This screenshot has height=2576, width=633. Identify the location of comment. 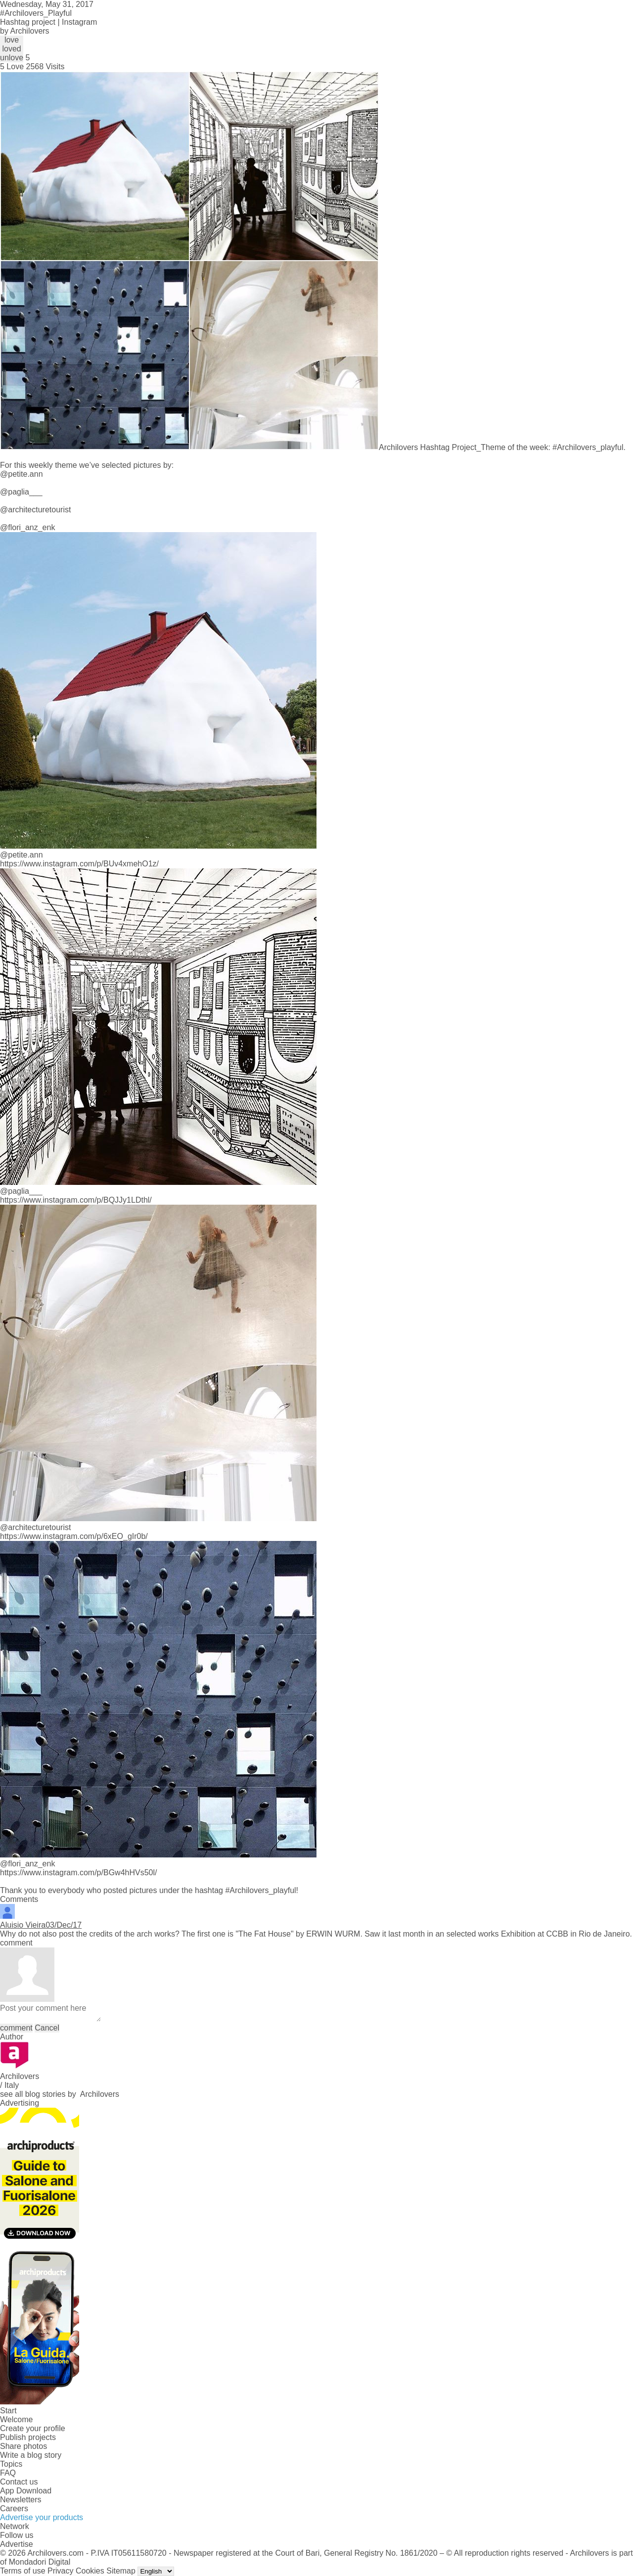
(16, 2028).